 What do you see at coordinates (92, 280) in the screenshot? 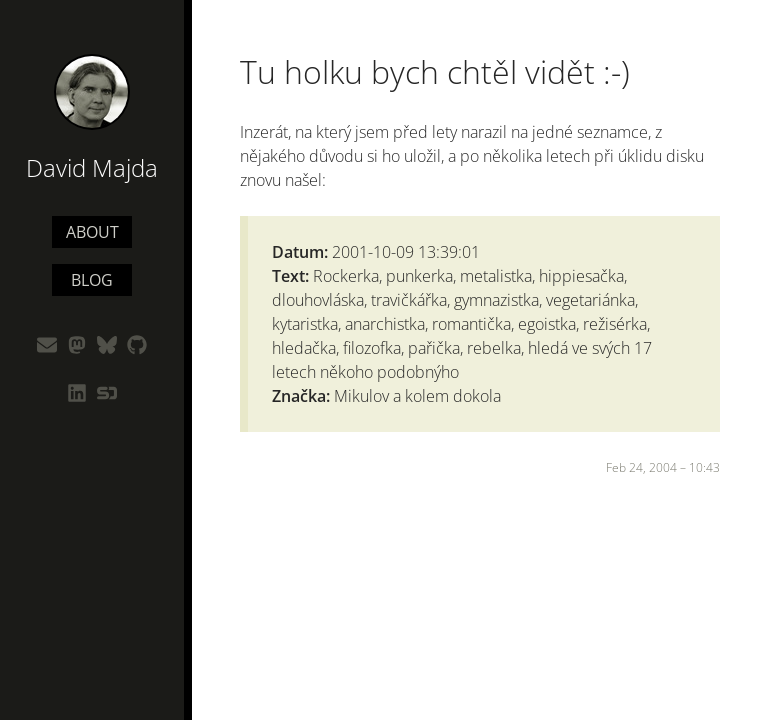
I see `Blog` at bounding box center [92, 280].